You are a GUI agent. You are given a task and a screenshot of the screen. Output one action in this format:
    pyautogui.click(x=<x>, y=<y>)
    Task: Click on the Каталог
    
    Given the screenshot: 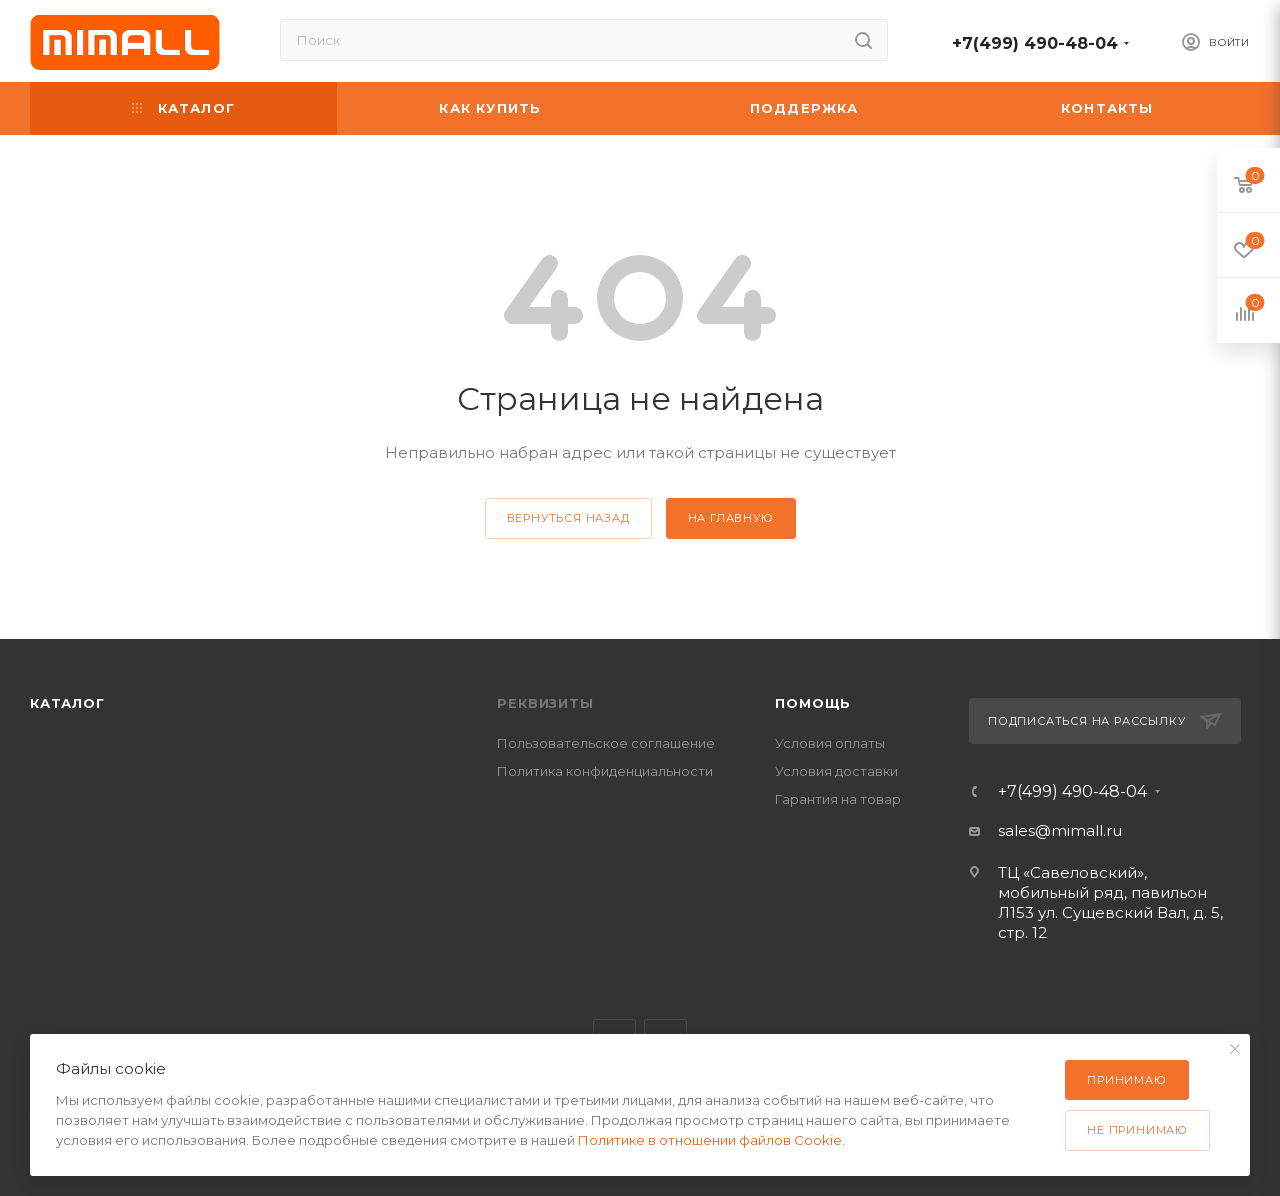 What is the action you would take?
    pyautogui.click(x=67, y=703)
    